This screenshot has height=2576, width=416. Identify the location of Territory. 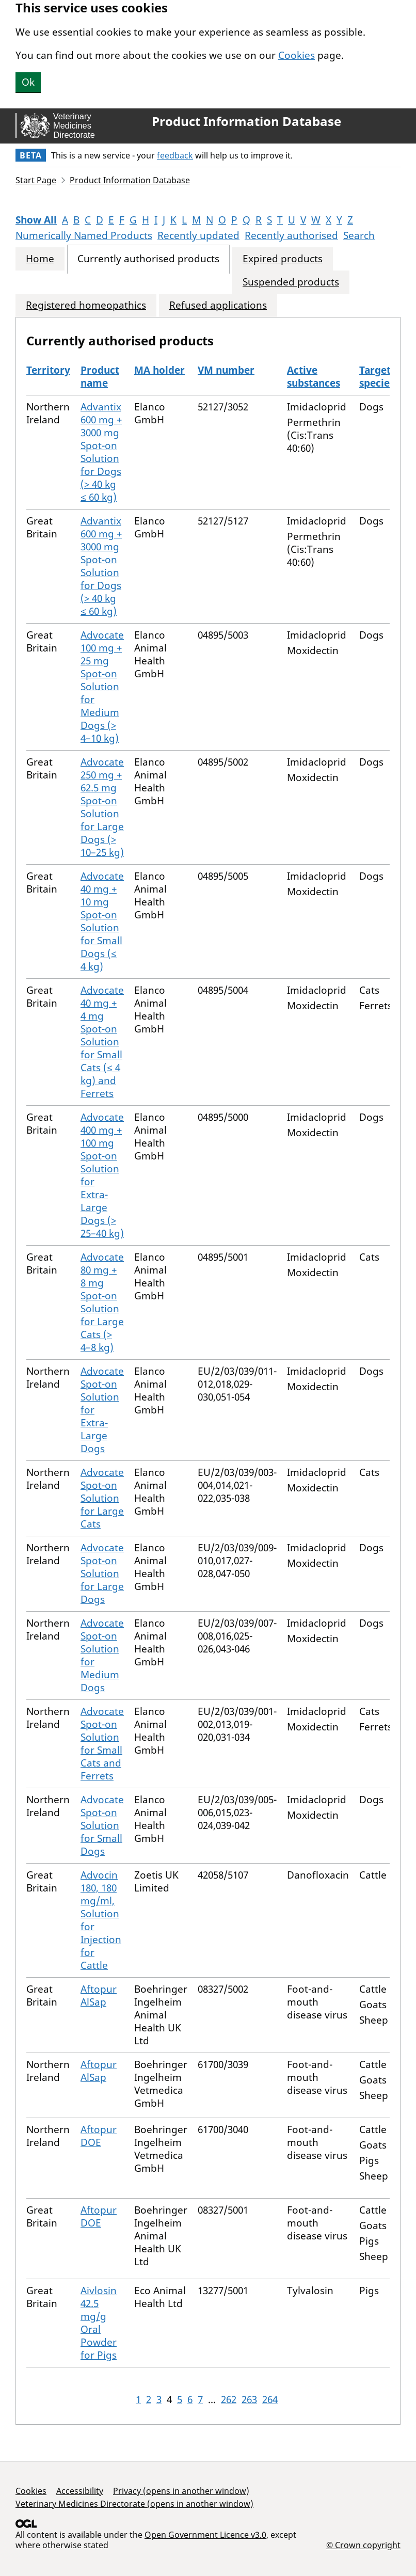
(48, 370).